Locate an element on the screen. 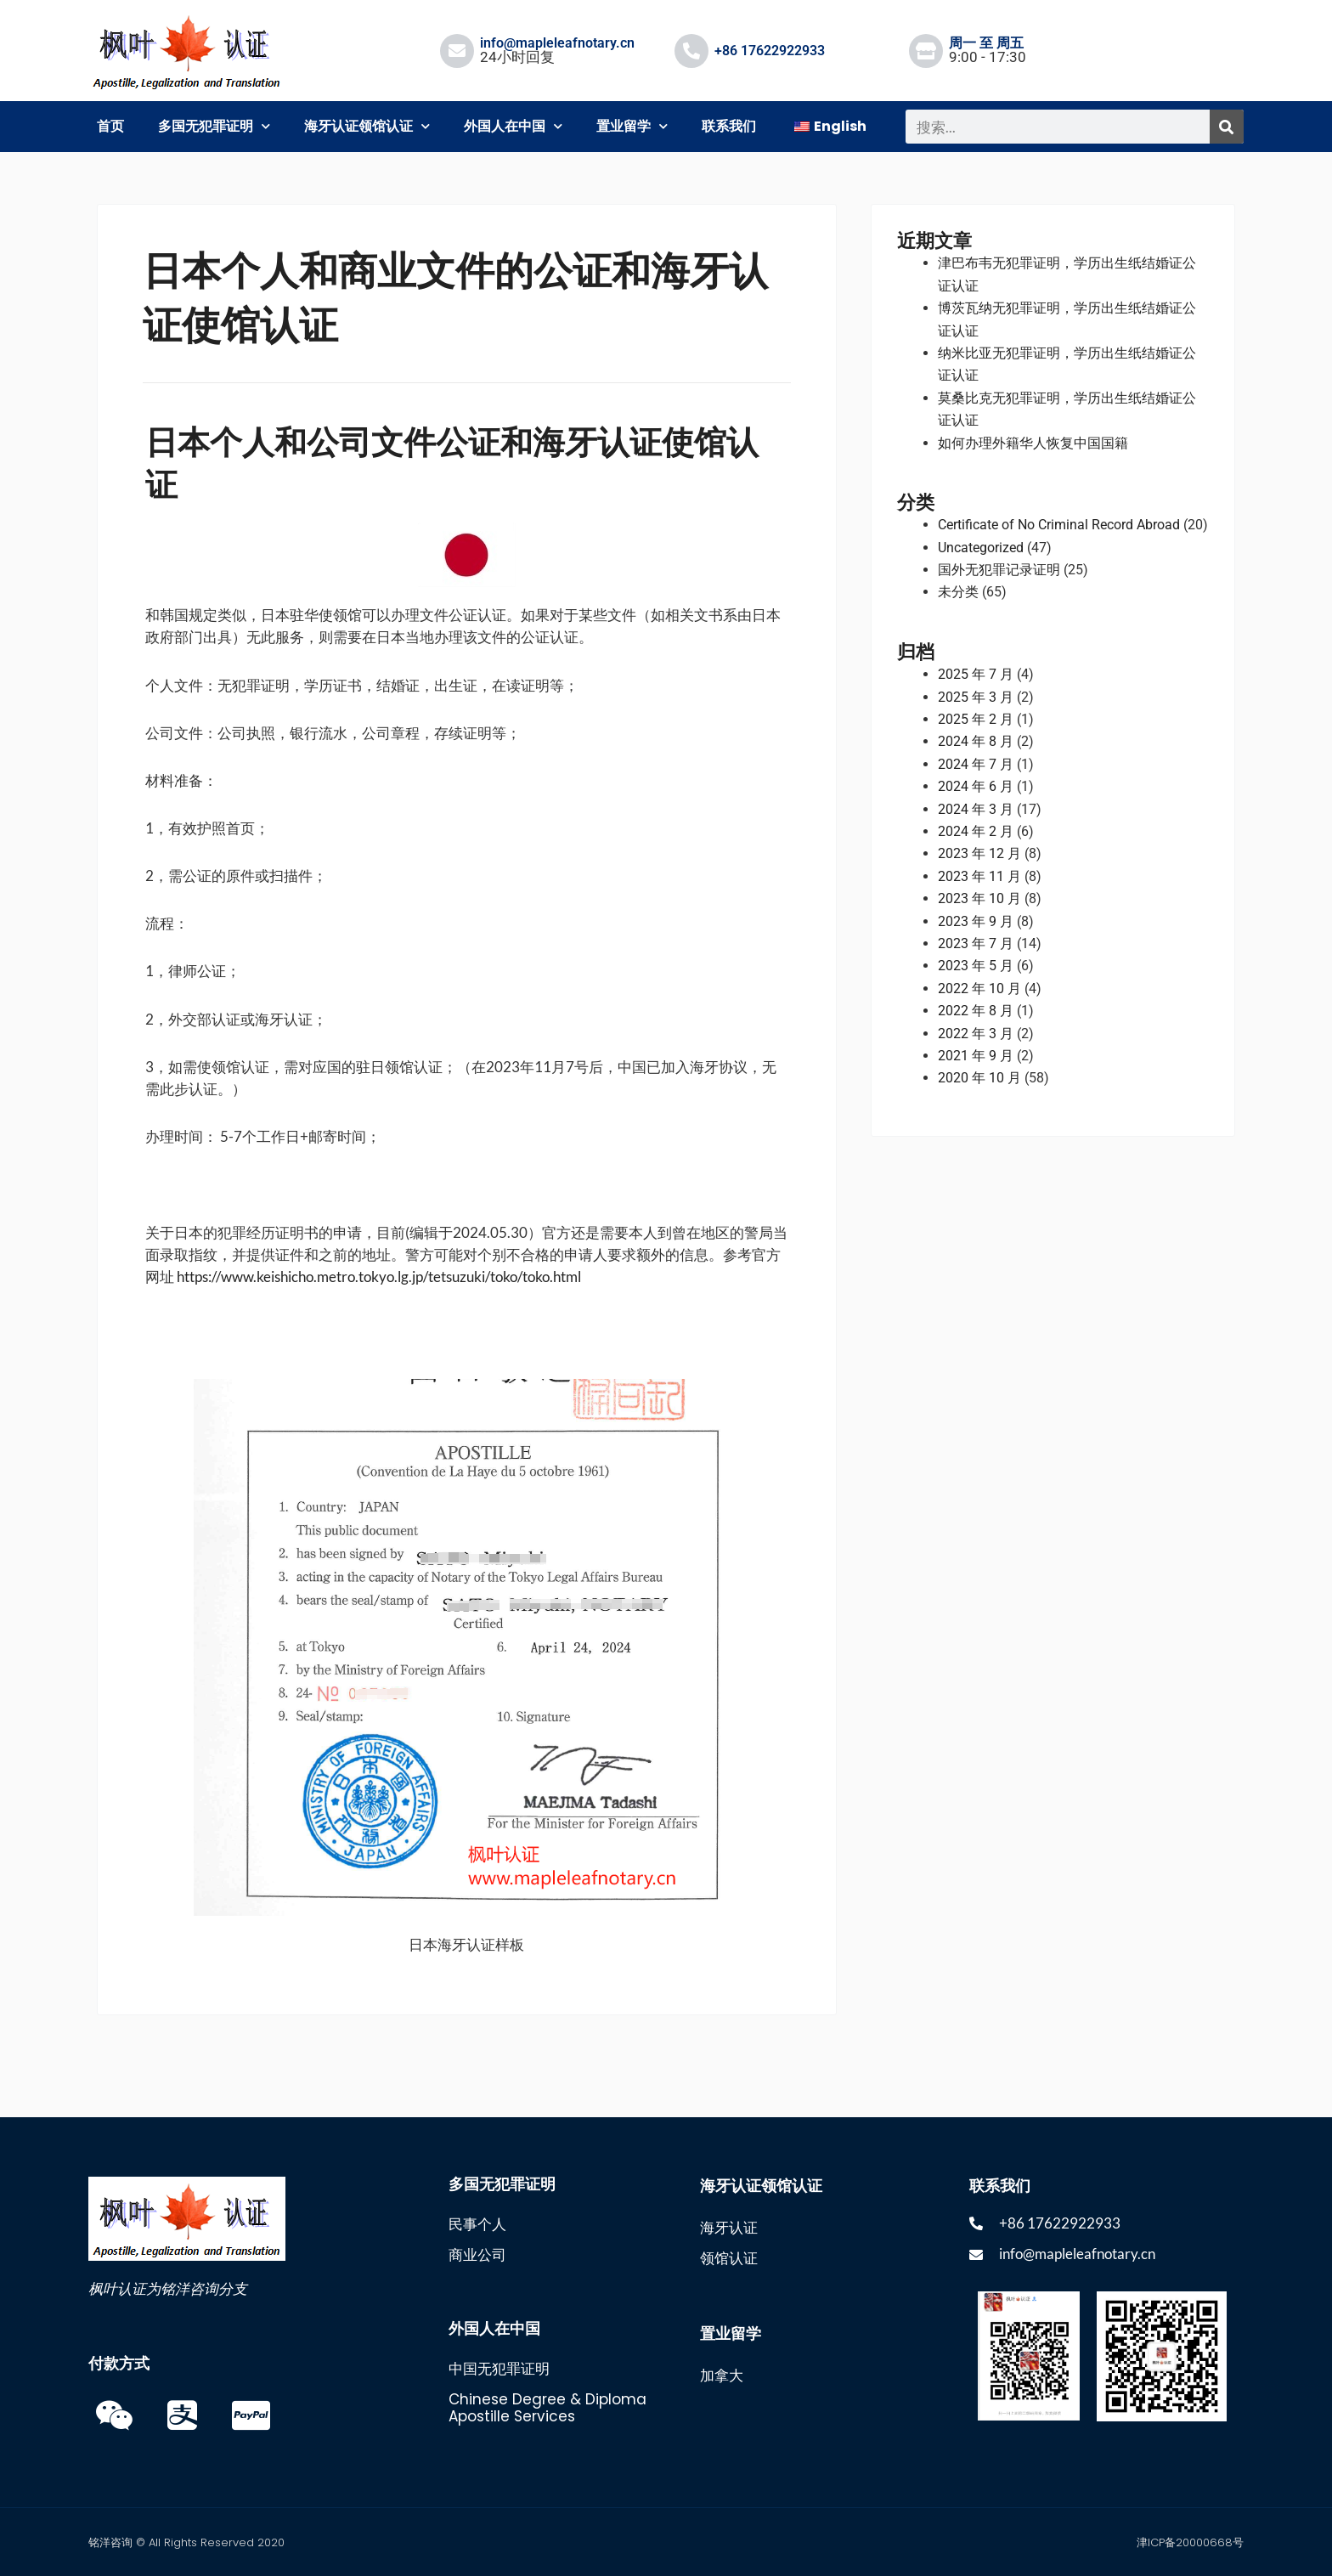 This screenshot has height=2576, width=1332. https://www.keishicho.metro.tokyo.lg.jp/tetsuzuki/toko/toko.html is located at coordinates (379, 1276).